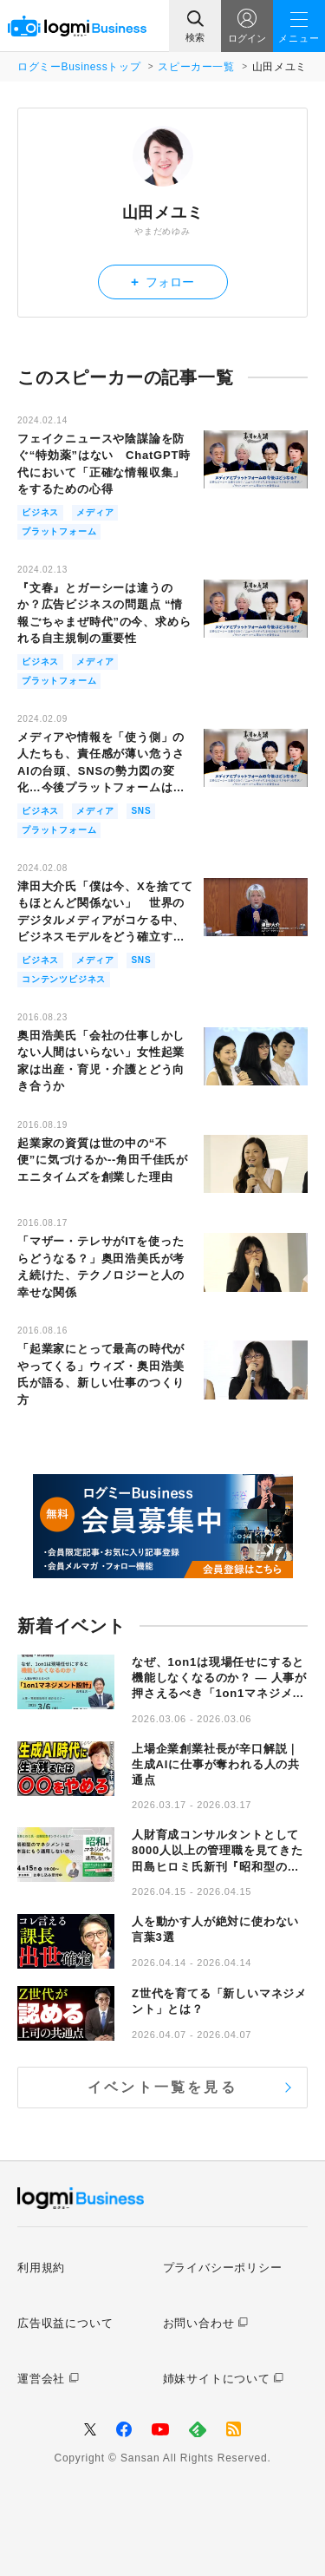 Image resolution: width=325 pixels, height=2576 pixels. What do you see at coordinates (196, 67) in the screenshot?
I see `スピーカー一覧` at bounding box center [196, 67].